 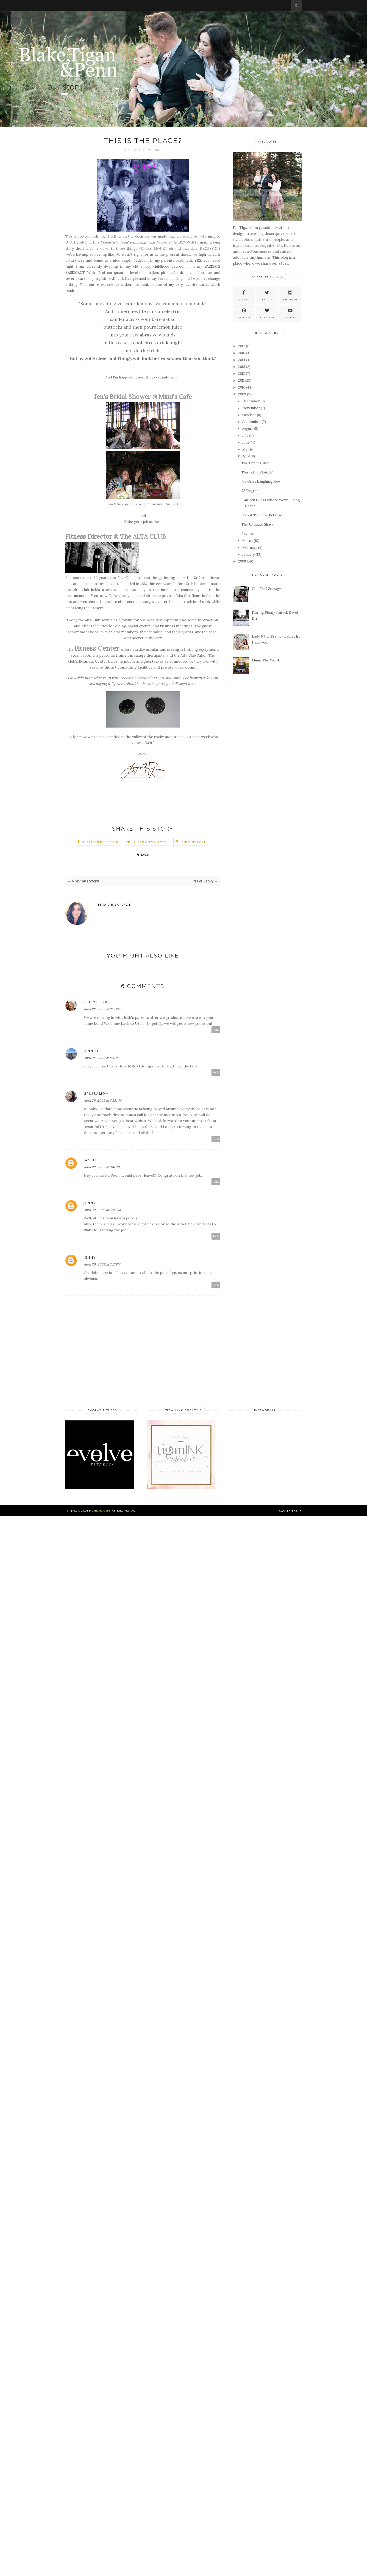 I want to click on Soloist Toulouse Robinson, so click(x=263, y=515).